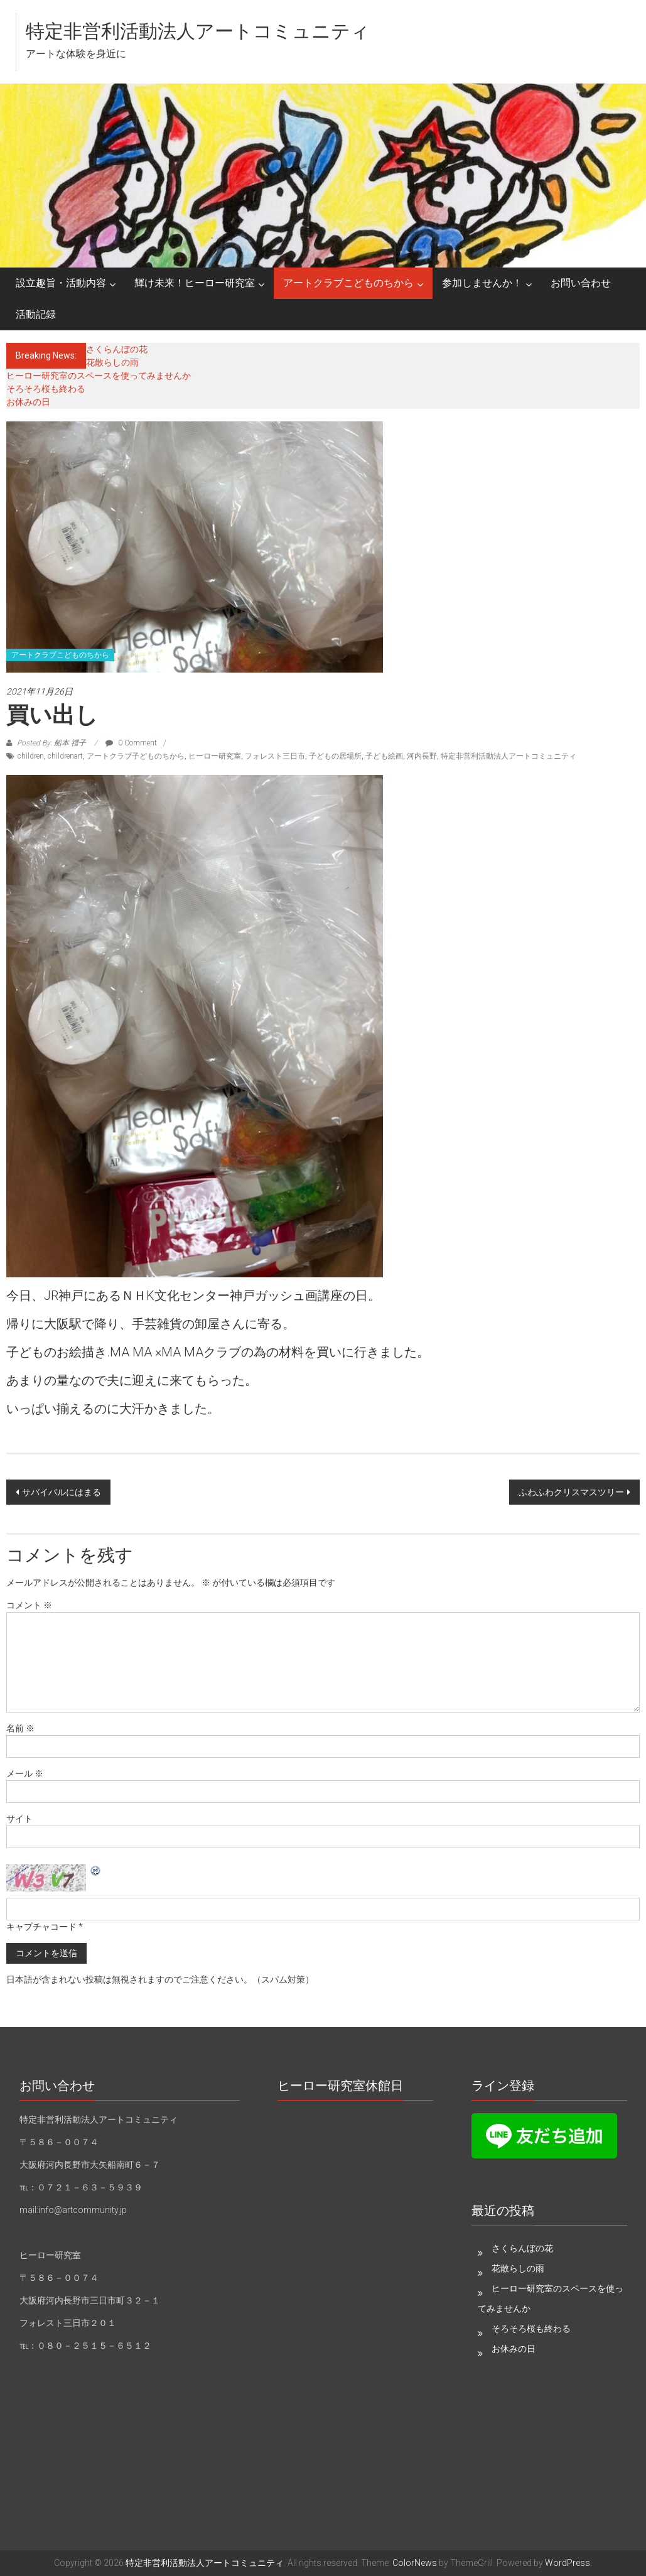 This screenshot has width=646, height=2576. I want to click on アートクラブ子どものちから, so click(136, 756).